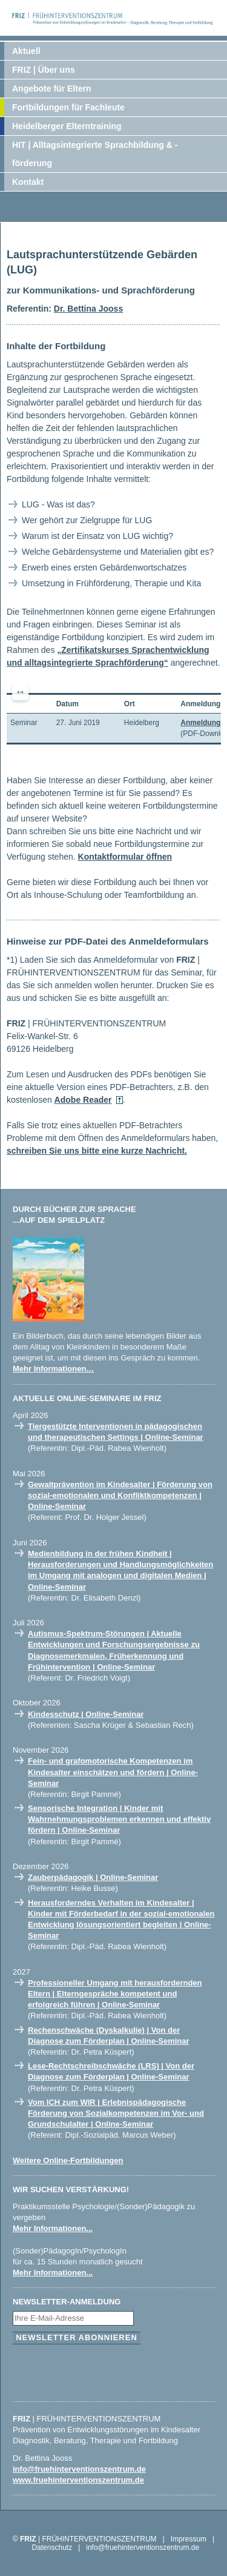 This screenshot has height=2576, width=227. Describe the element at coordinates (116, 2113) in the screenshot. I see `Vom ICH zum WIR | Erlebnispädagogische Förderung von Sozialkompetenzen im Vor- und Grundschulalter | Online-Seminar` at that location.